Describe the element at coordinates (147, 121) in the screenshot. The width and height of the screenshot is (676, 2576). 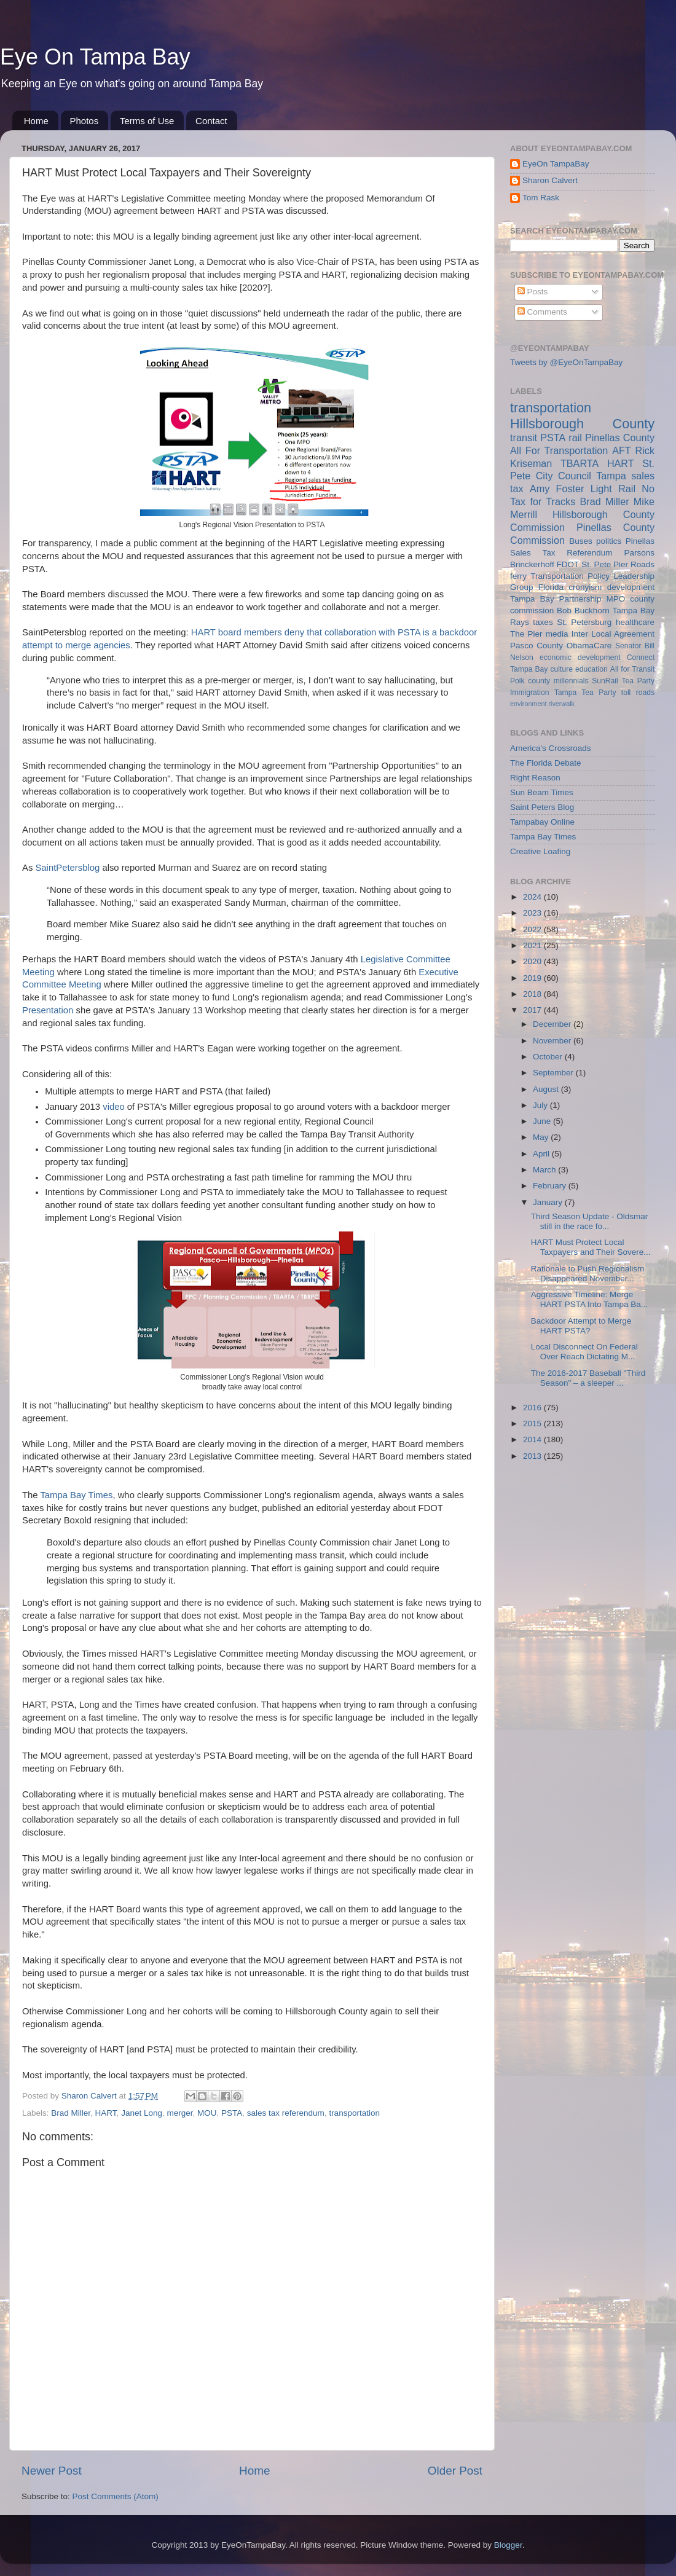
I see `Terms of Use` at that location.